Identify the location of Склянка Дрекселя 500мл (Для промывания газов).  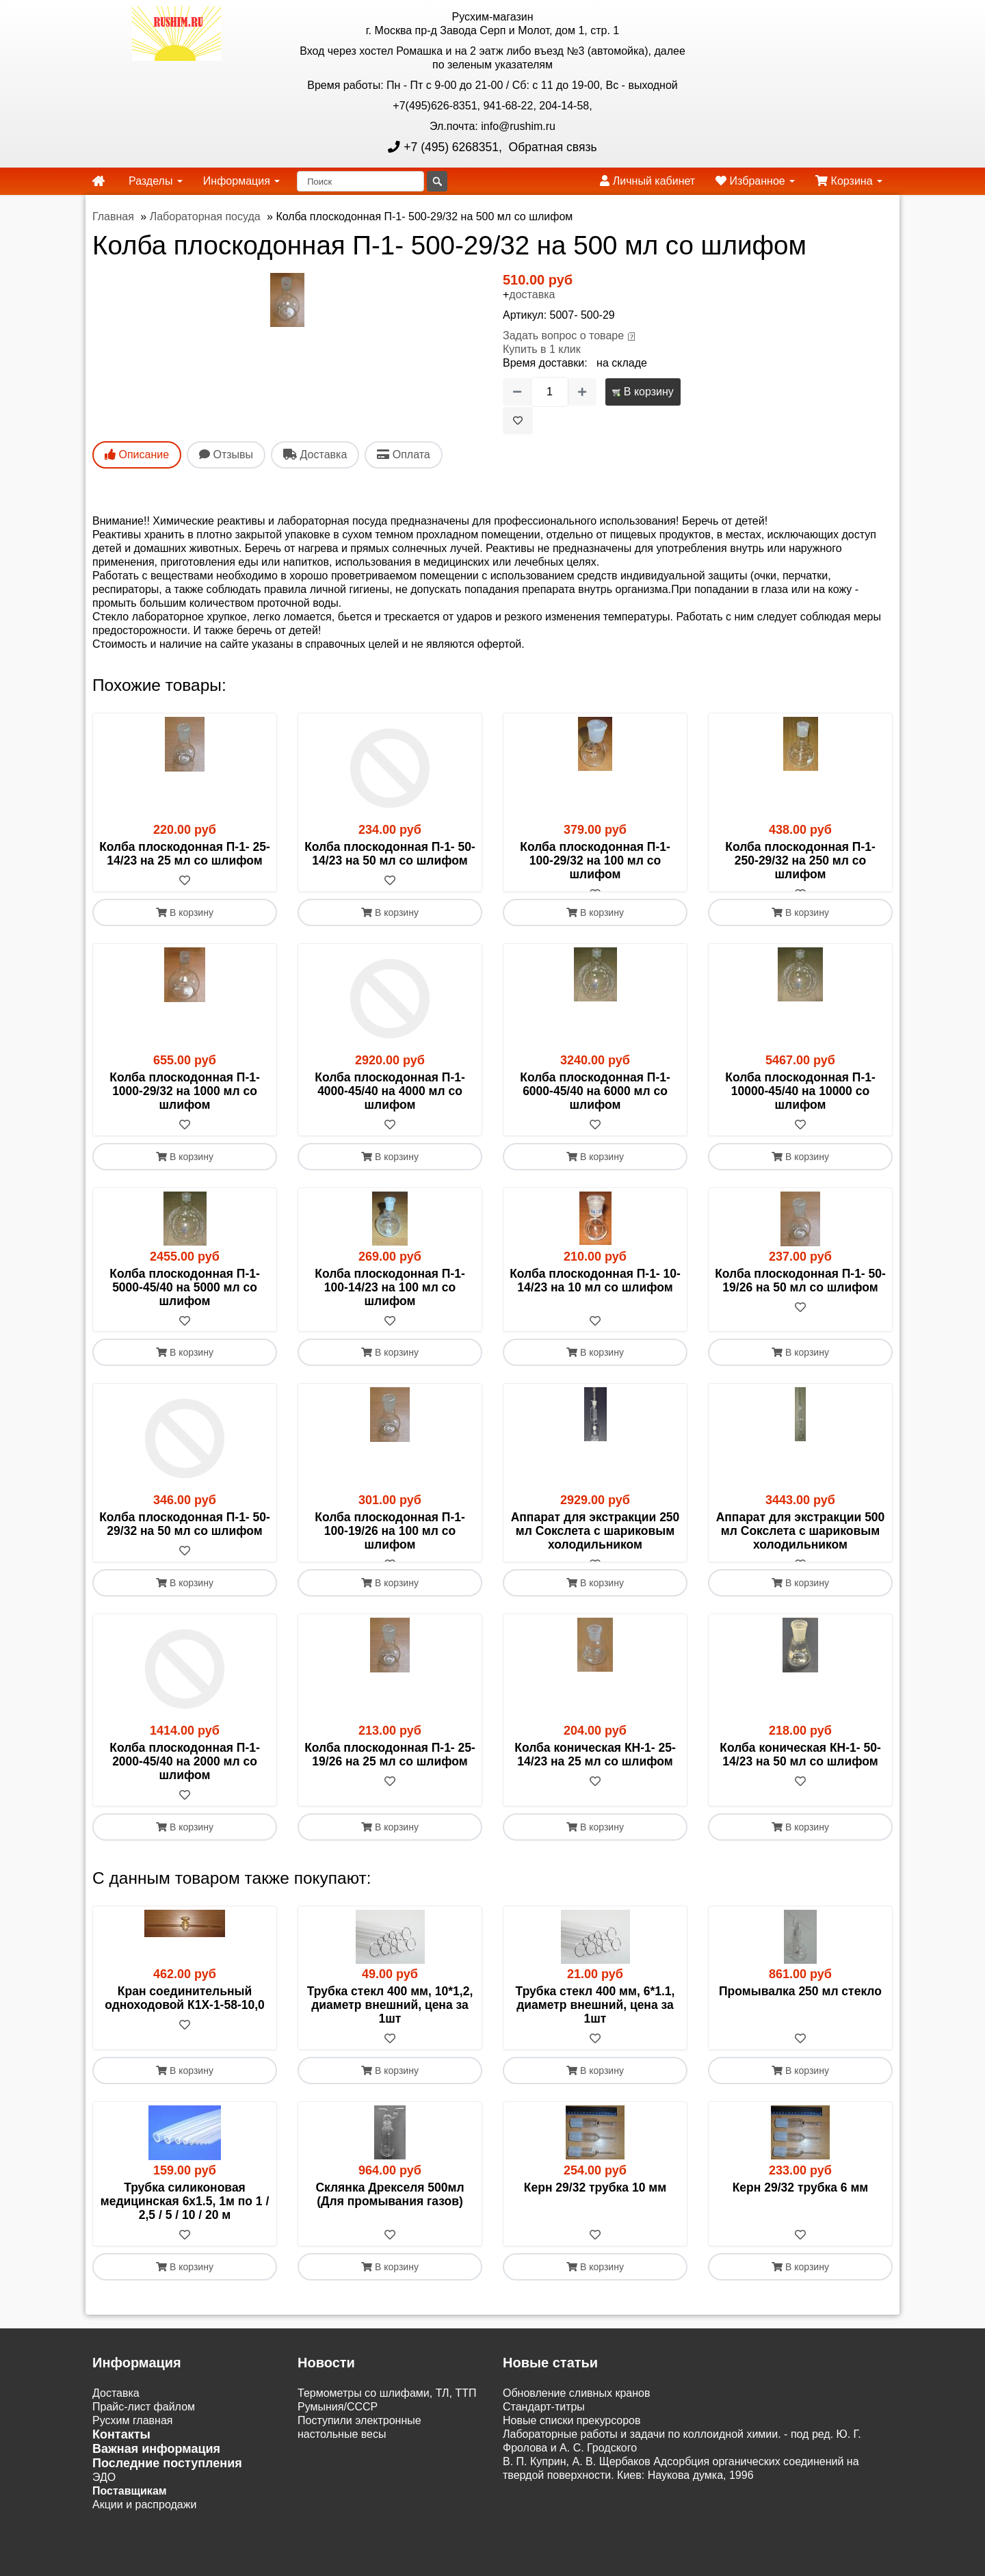
(389, 2222).